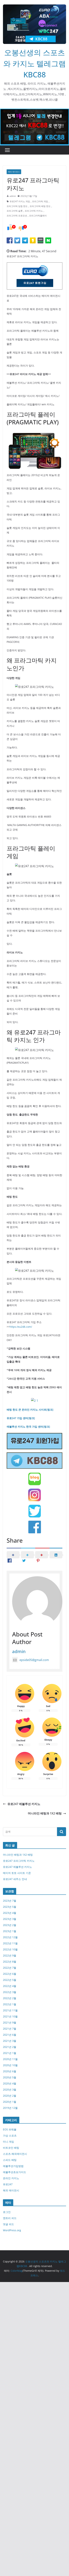 The width and height of the screenshot is (69, 2576). I want to click on 2022년 7월, so click(9, 2037).